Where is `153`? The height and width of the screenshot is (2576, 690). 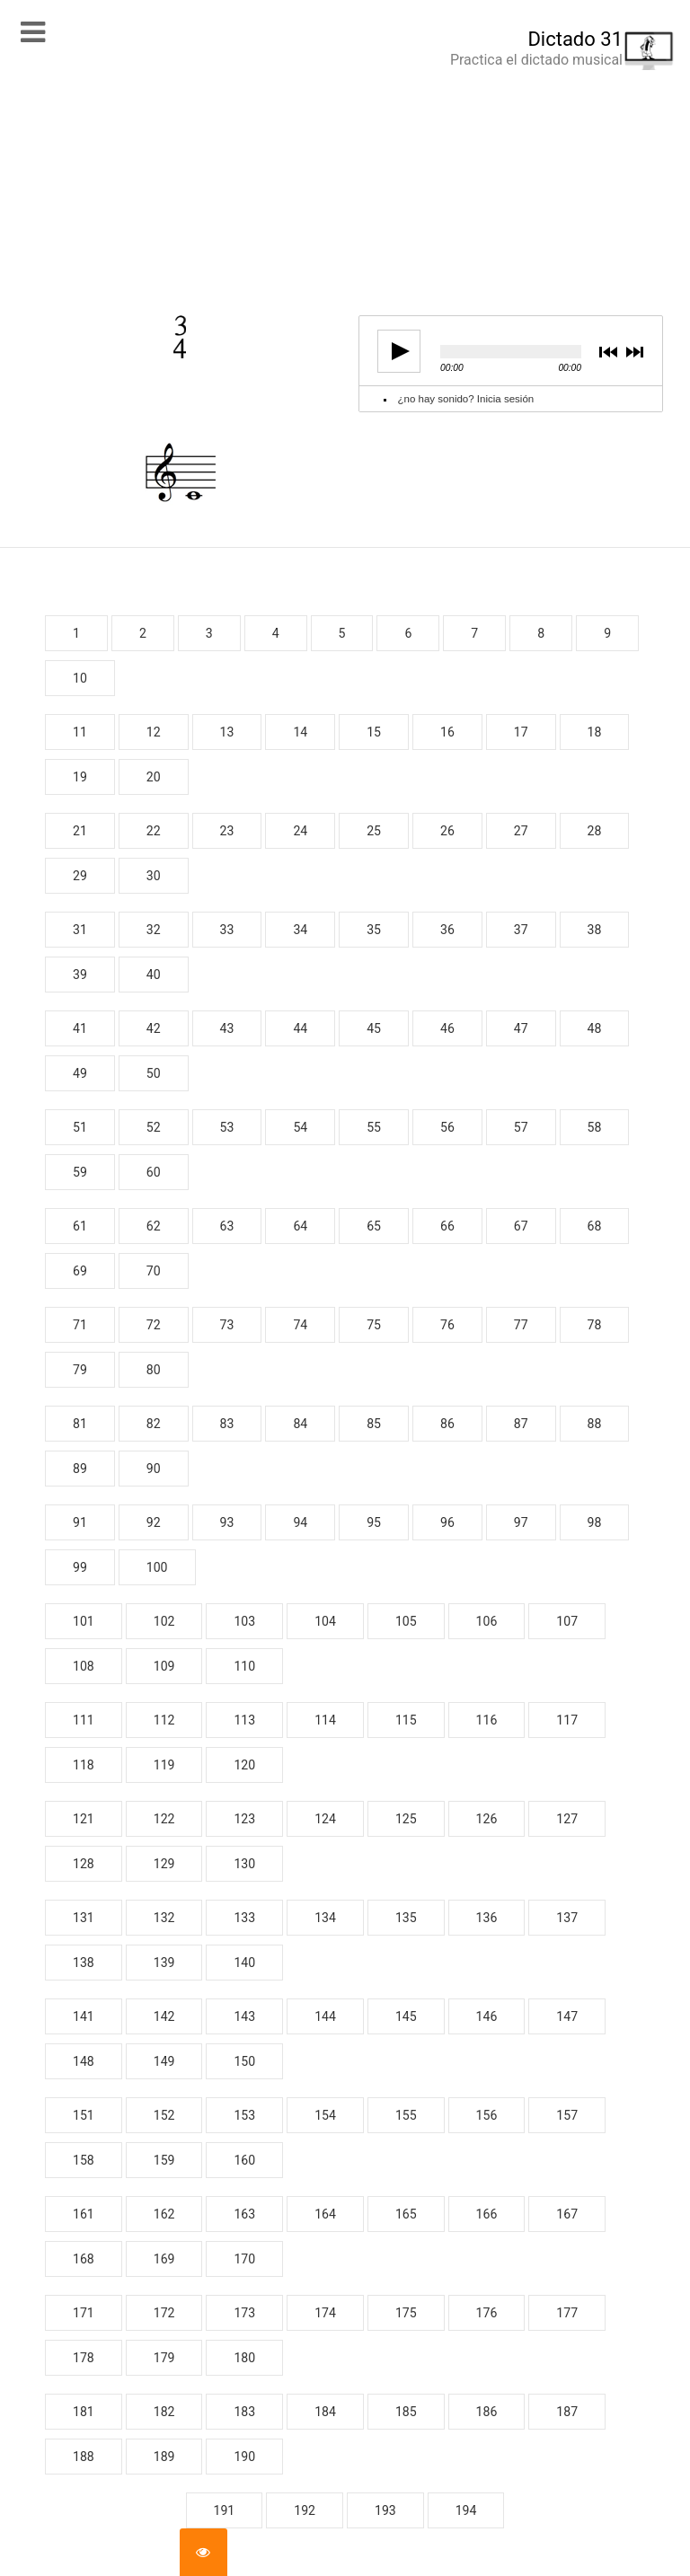
153 is located at coordinates (244, 2115).